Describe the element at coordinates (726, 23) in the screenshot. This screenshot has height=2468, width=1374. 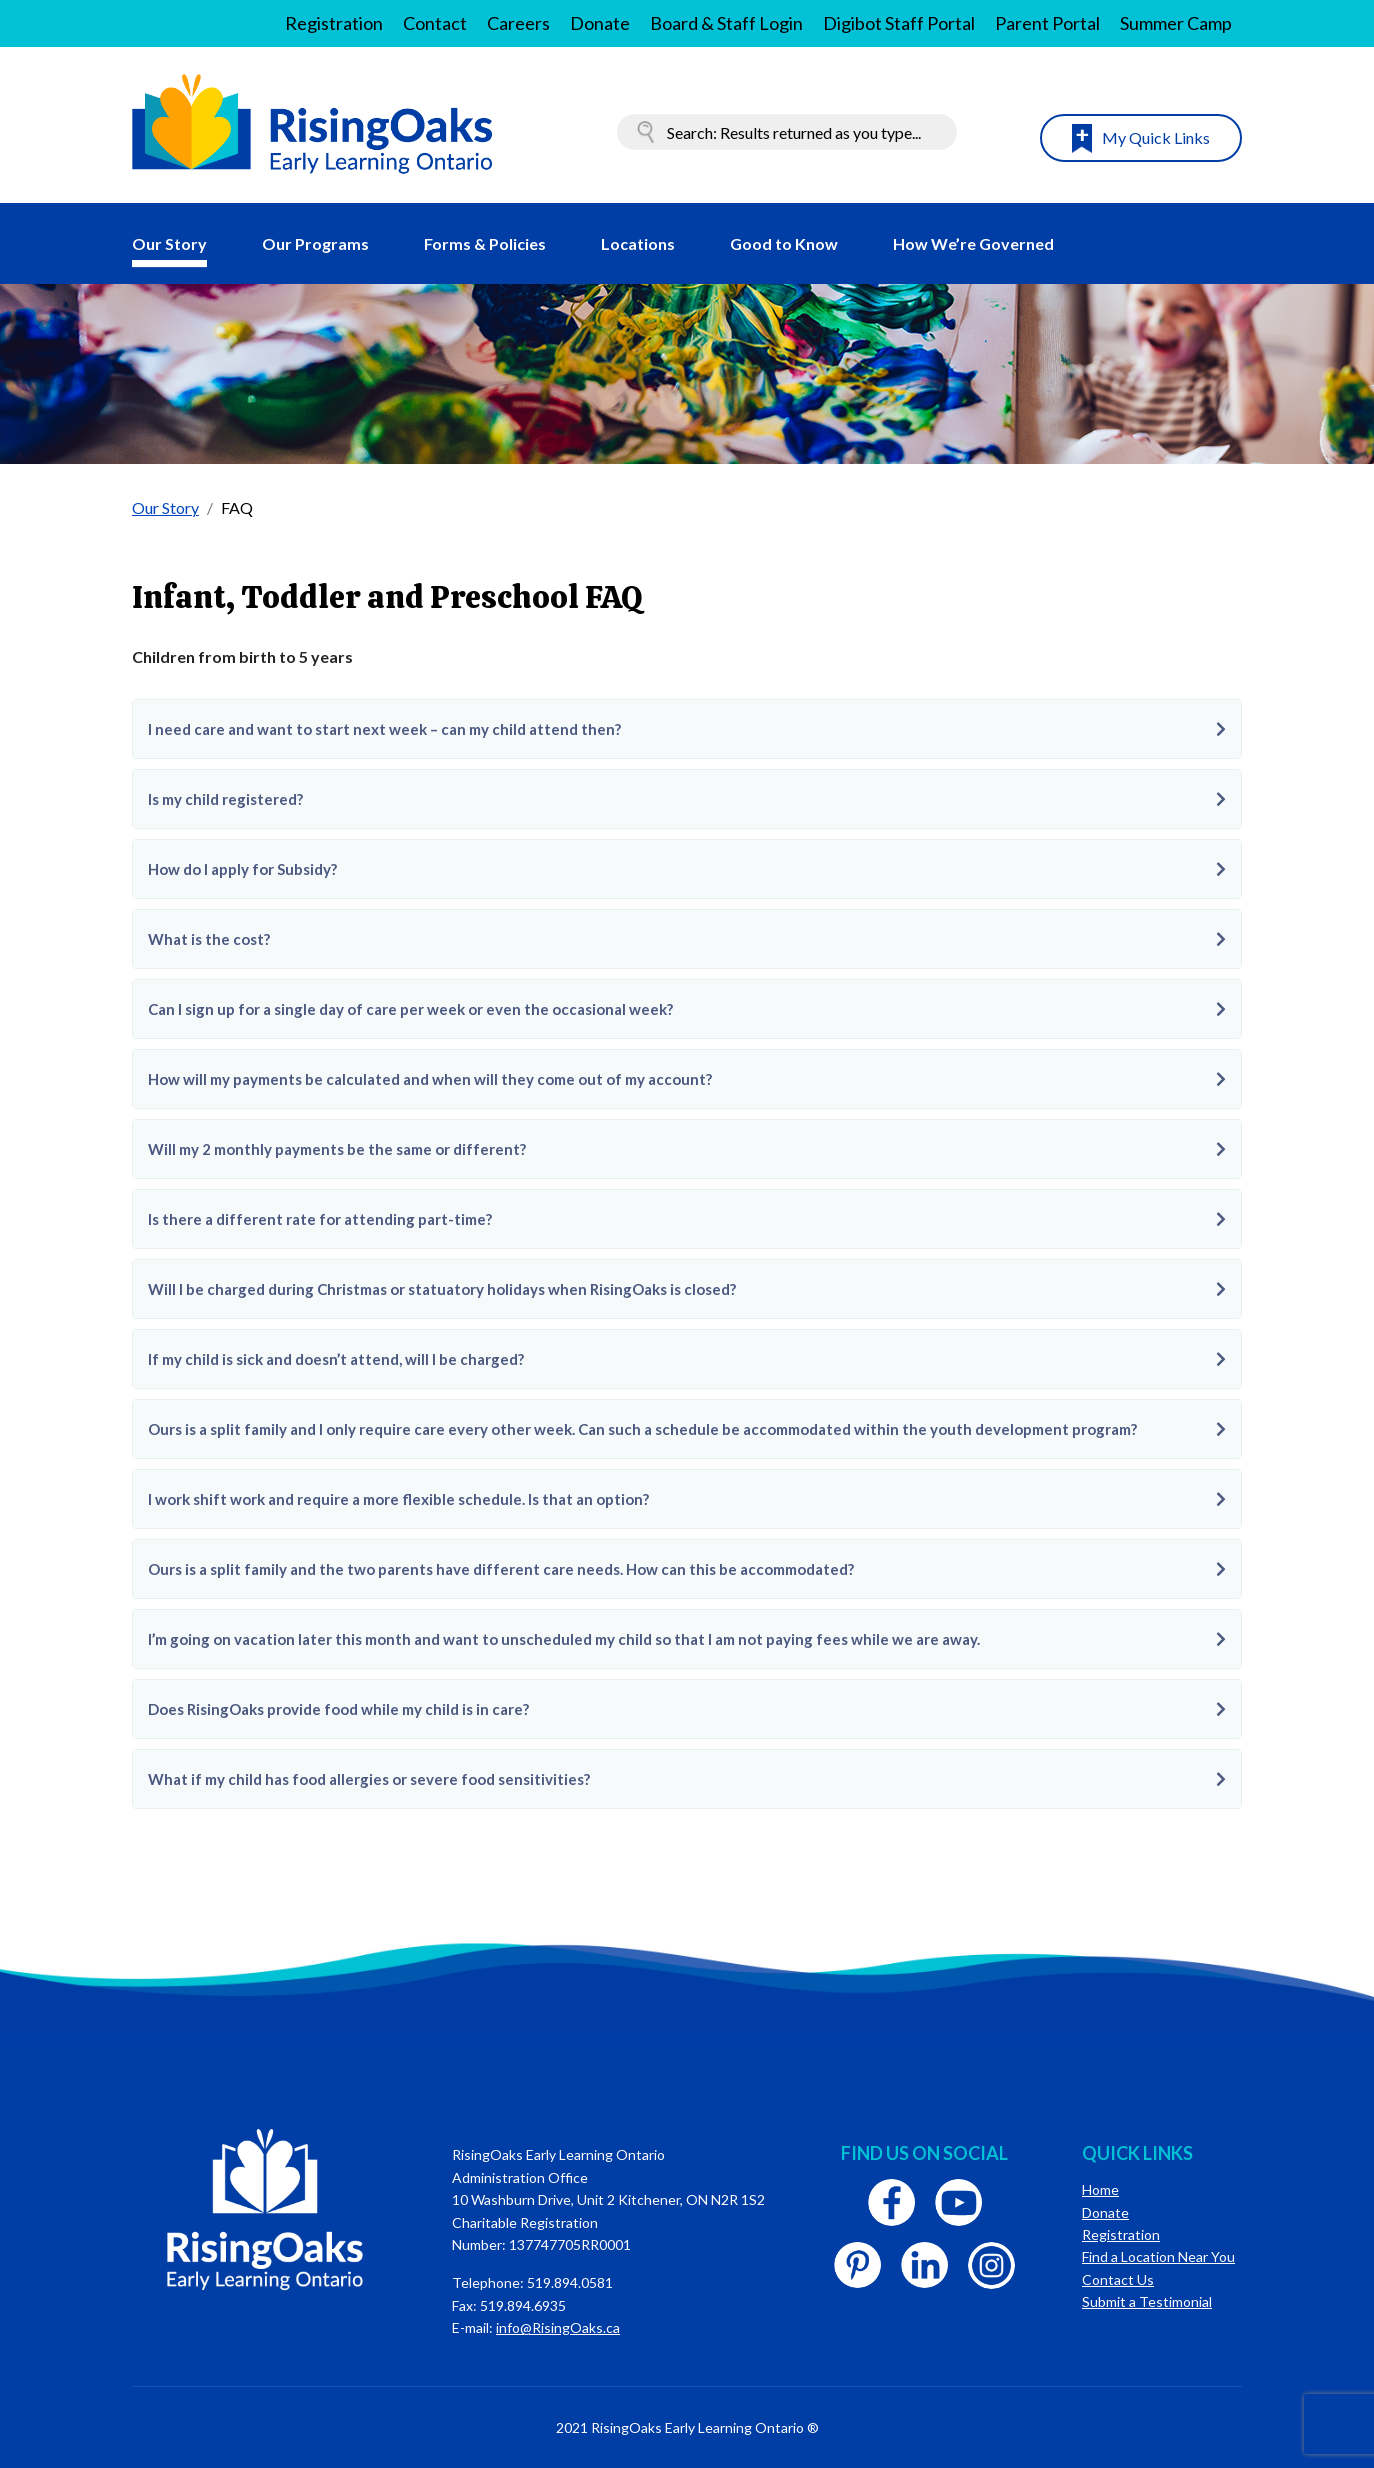
I see `Board & Staff Login` at that location.